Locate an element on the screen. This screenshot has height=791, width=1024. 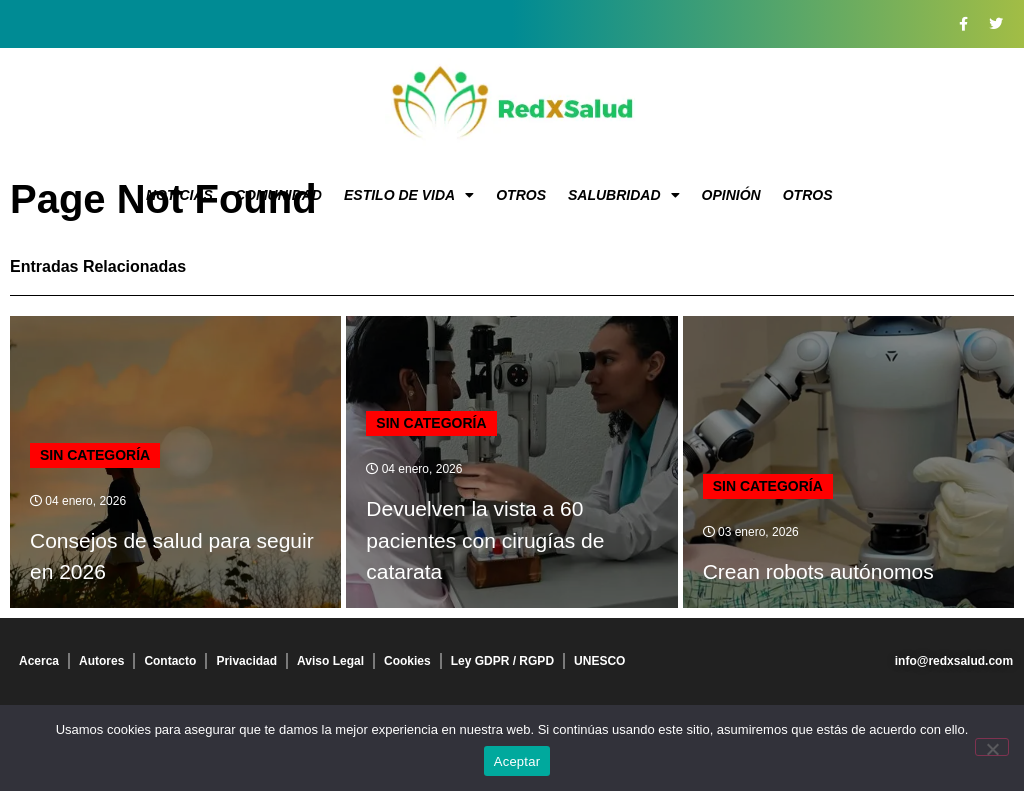
UNESCO is located at coordinates (599, 661).